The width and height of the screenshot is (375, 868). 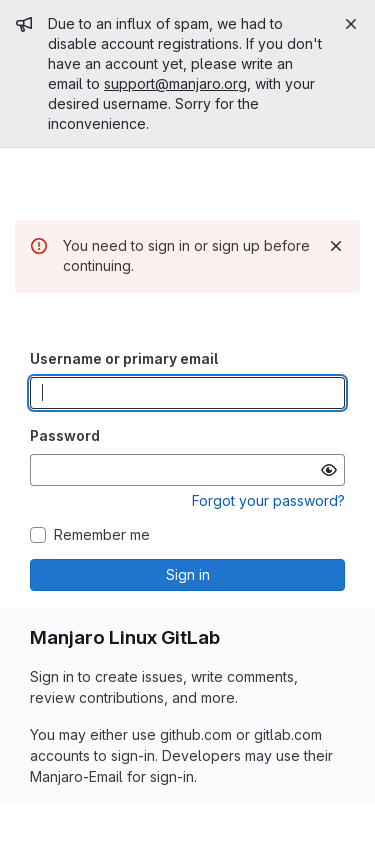 I want to click on Forgot your password?, so click(x=268, y=500).